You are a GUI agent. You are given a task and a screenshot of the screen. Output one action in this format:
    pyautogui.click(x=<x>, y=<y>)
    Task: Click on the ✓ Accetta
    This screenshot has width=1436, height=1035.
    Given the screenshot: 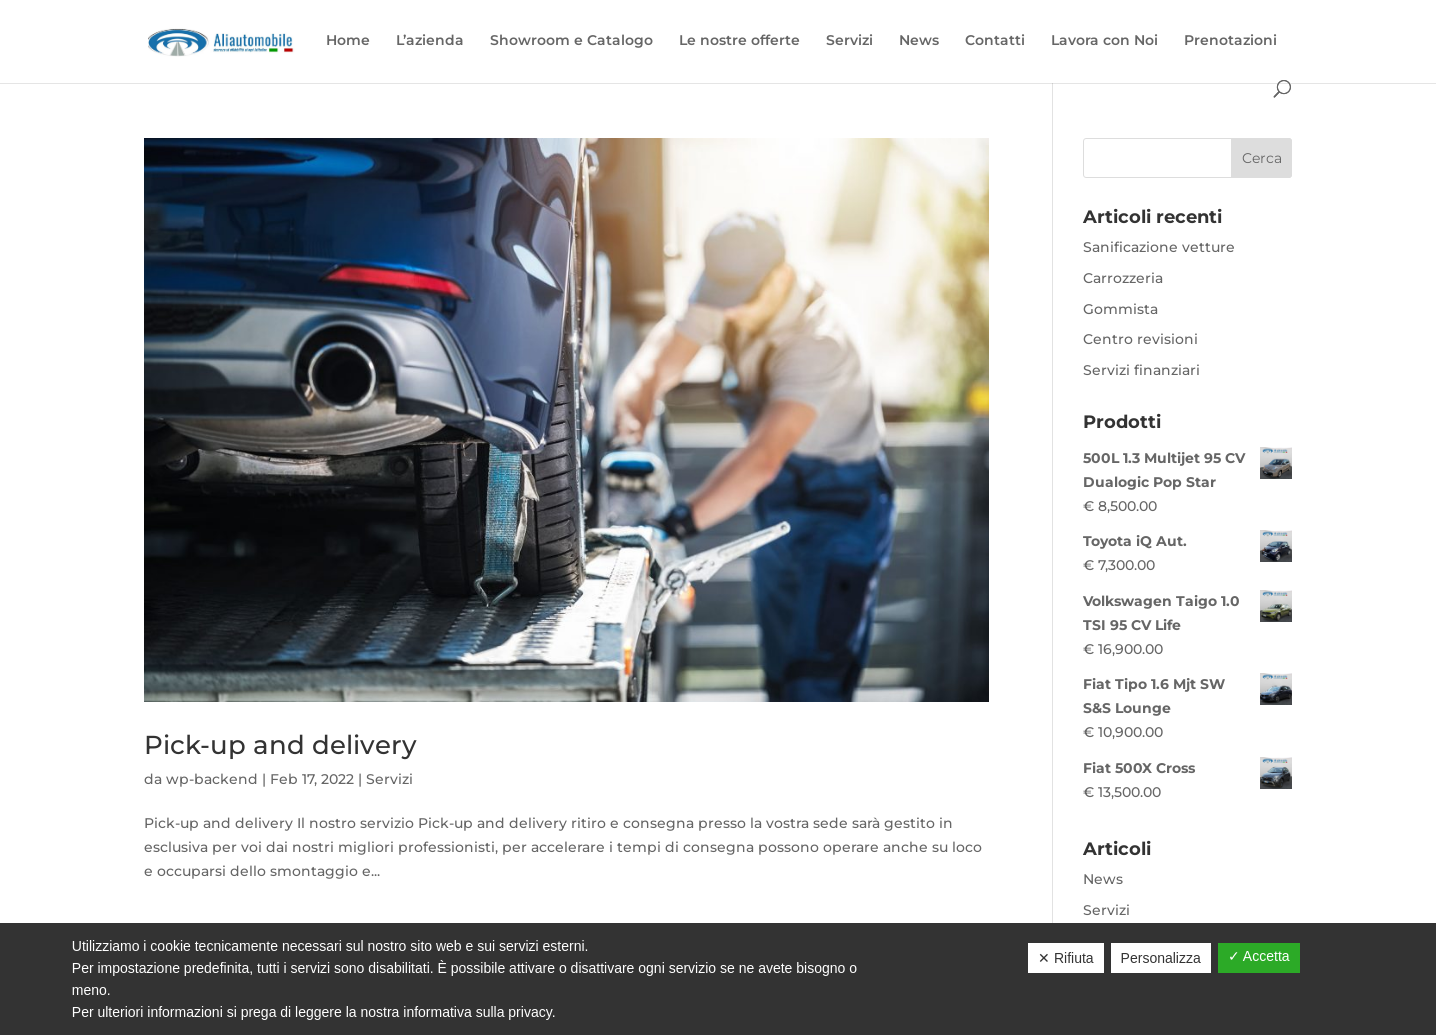 What is the action you would take?
    pyautogui.click(x=1259, y=956)
    